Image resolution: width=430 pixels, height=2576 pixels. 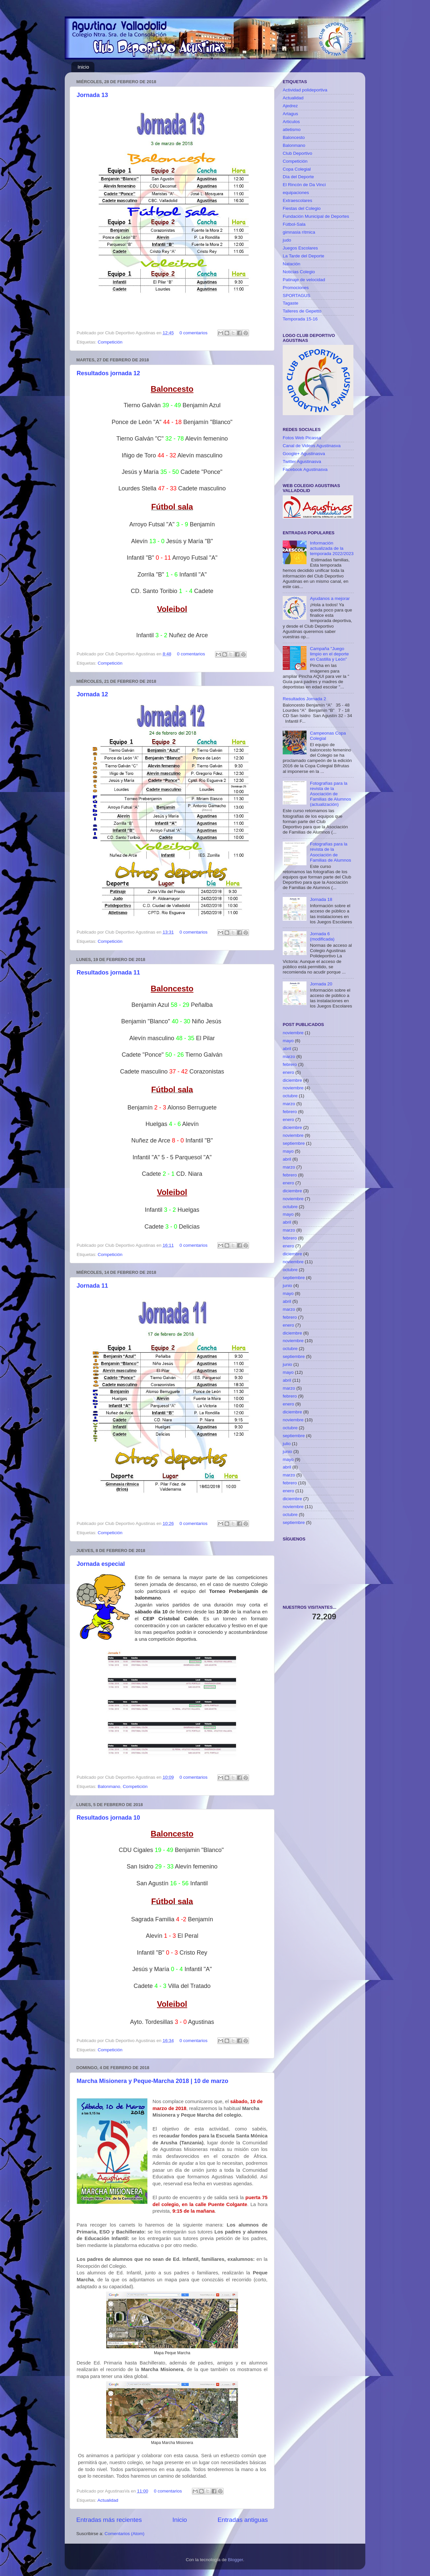 What do you see at coordinates (305, 469) in the screenshot?
I see `Facebook Agustinasva` at bounding box center [305, 469].